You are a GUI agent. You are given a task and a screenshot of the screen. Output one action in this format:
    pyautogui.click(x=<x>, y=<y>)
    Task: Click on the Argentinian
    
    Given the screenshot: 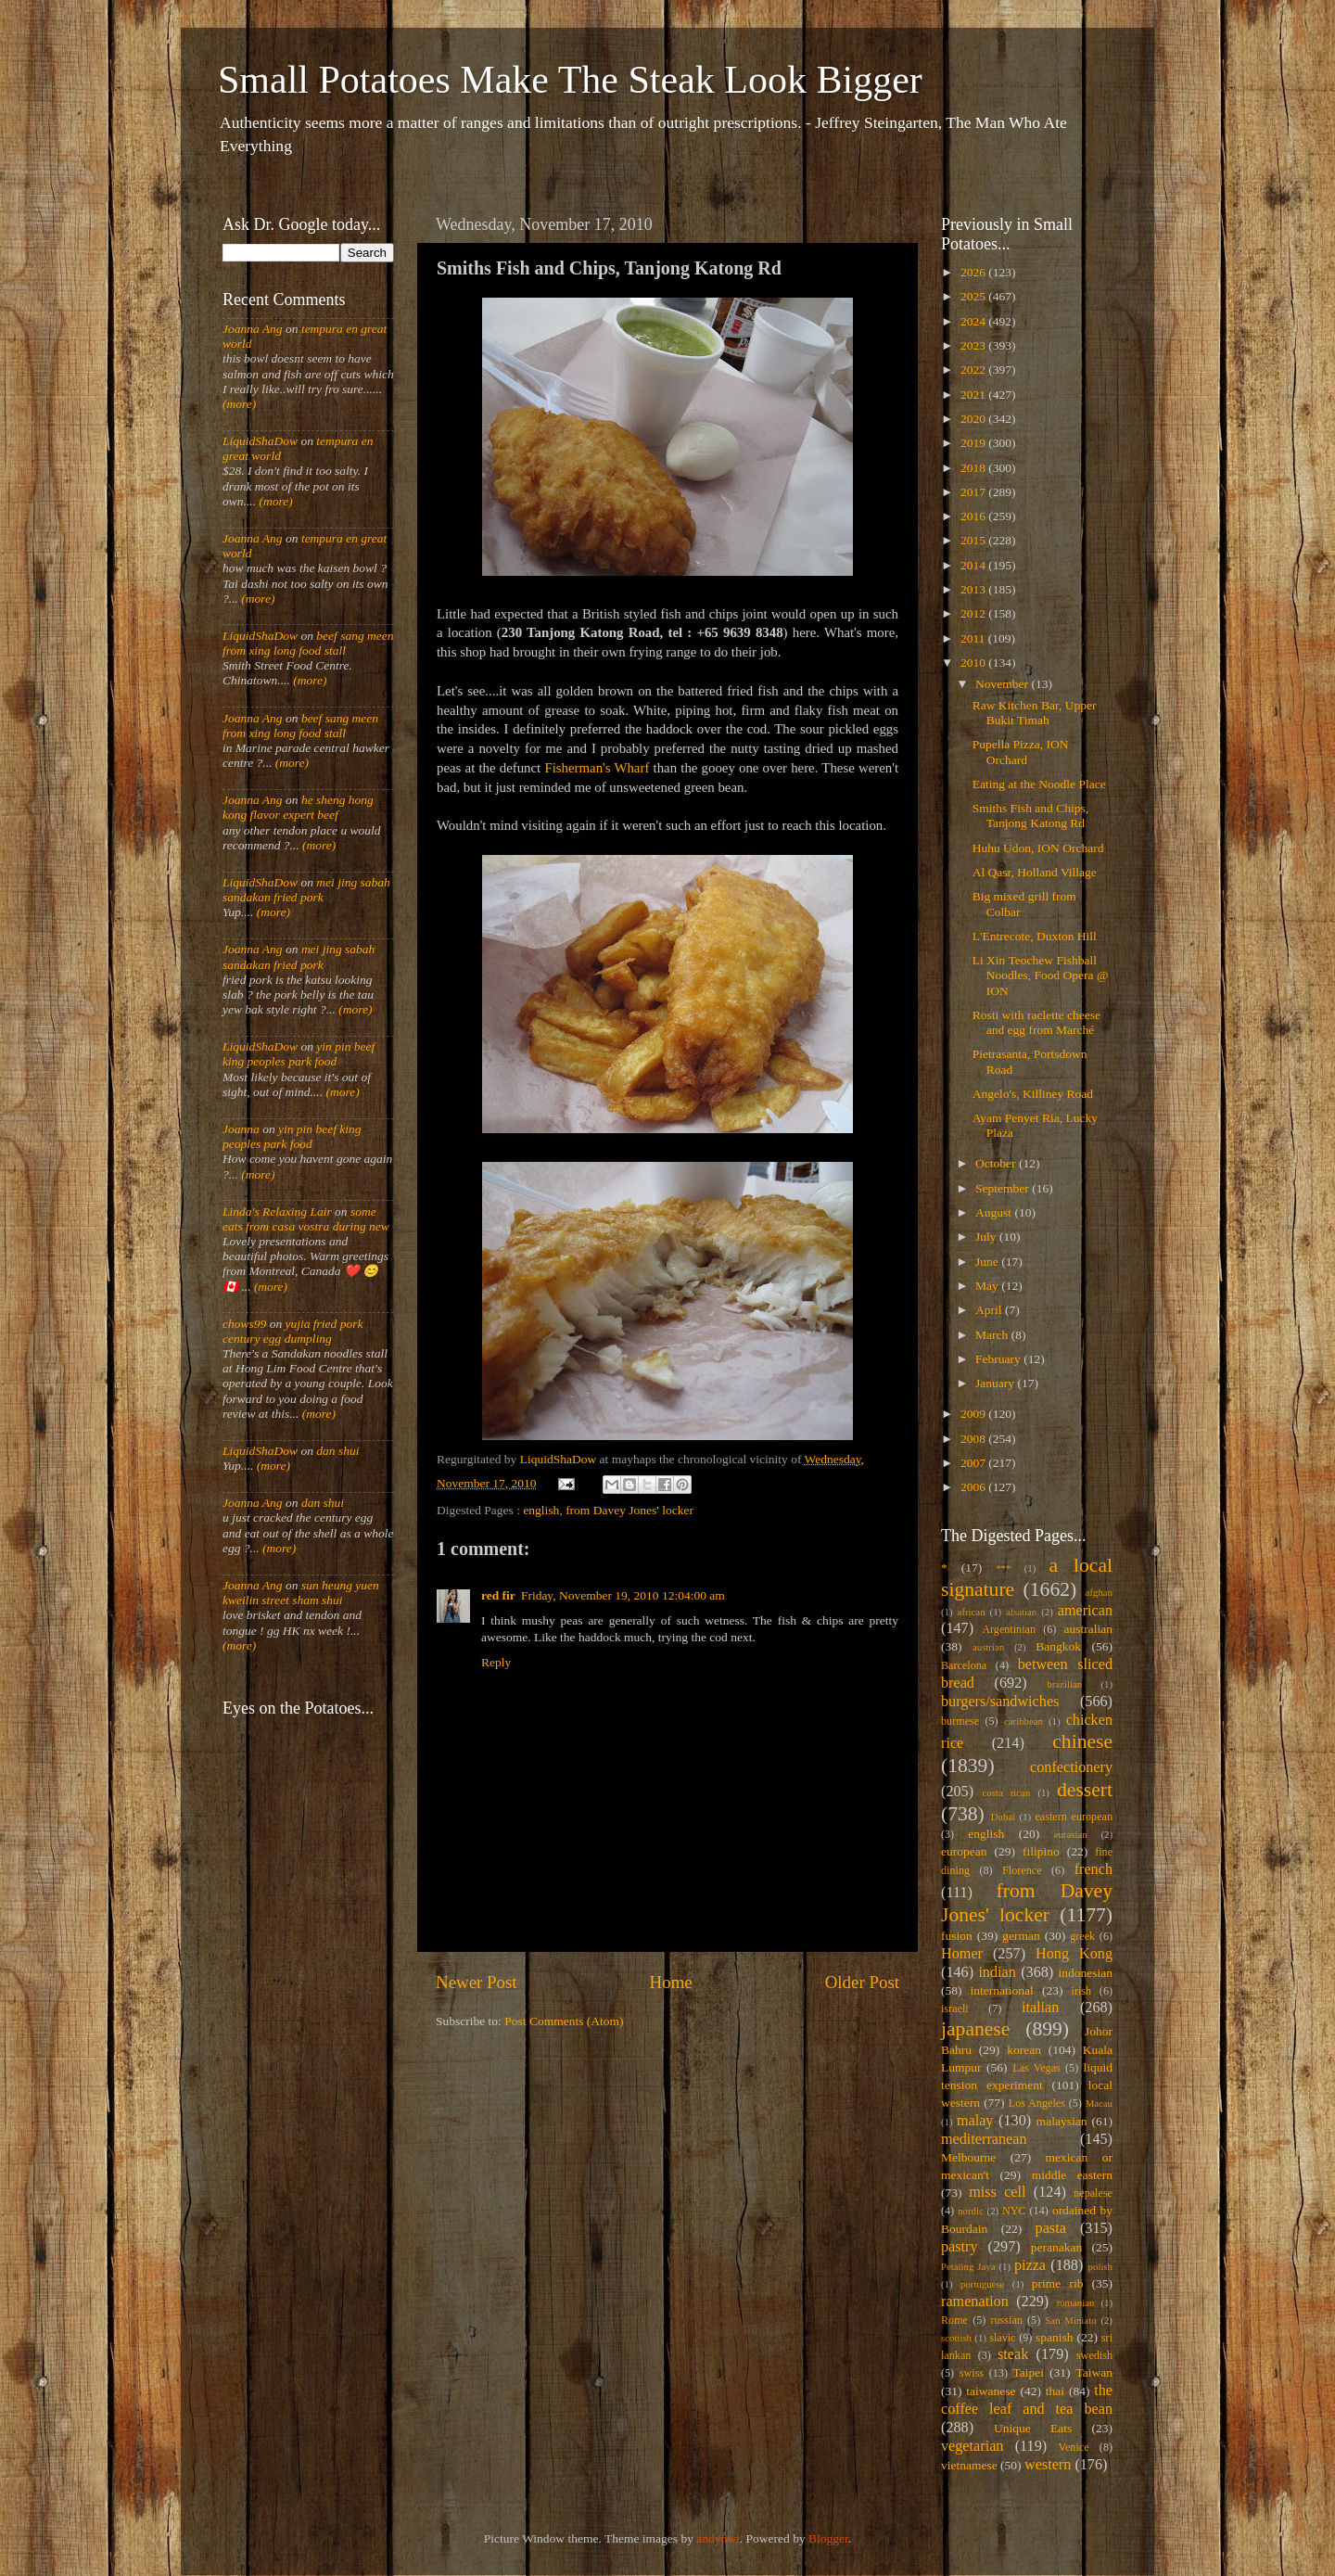 What is the action you would take?
    pyautogui.click(x=1009, y=1629)
    